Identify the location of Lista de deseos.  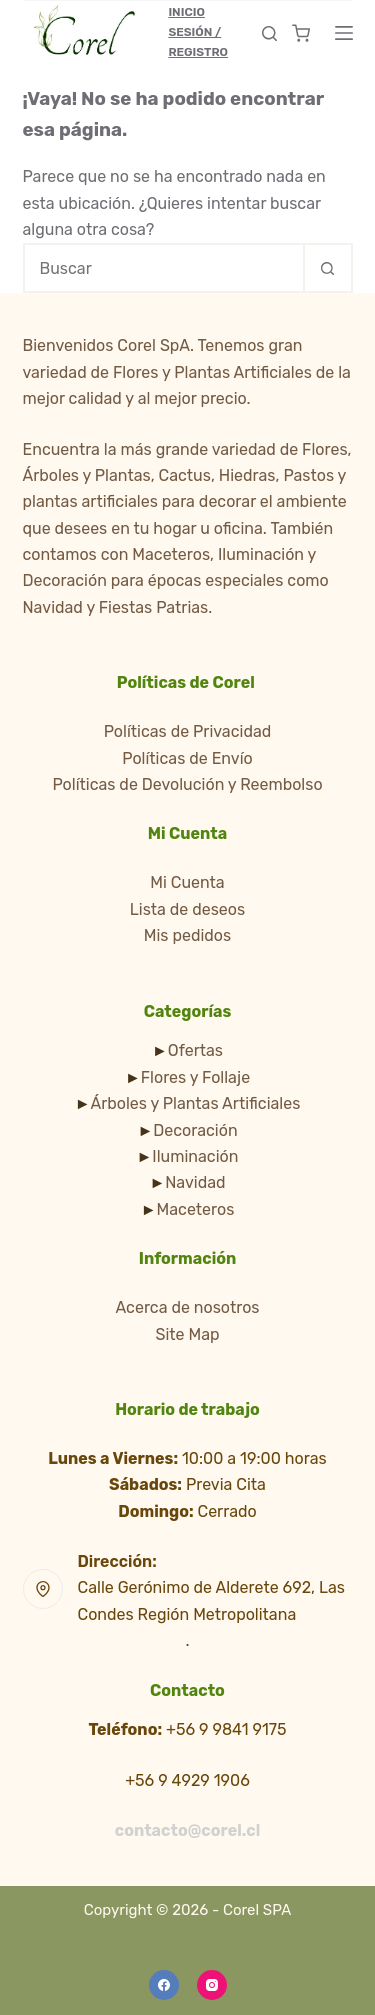
(187, 909).